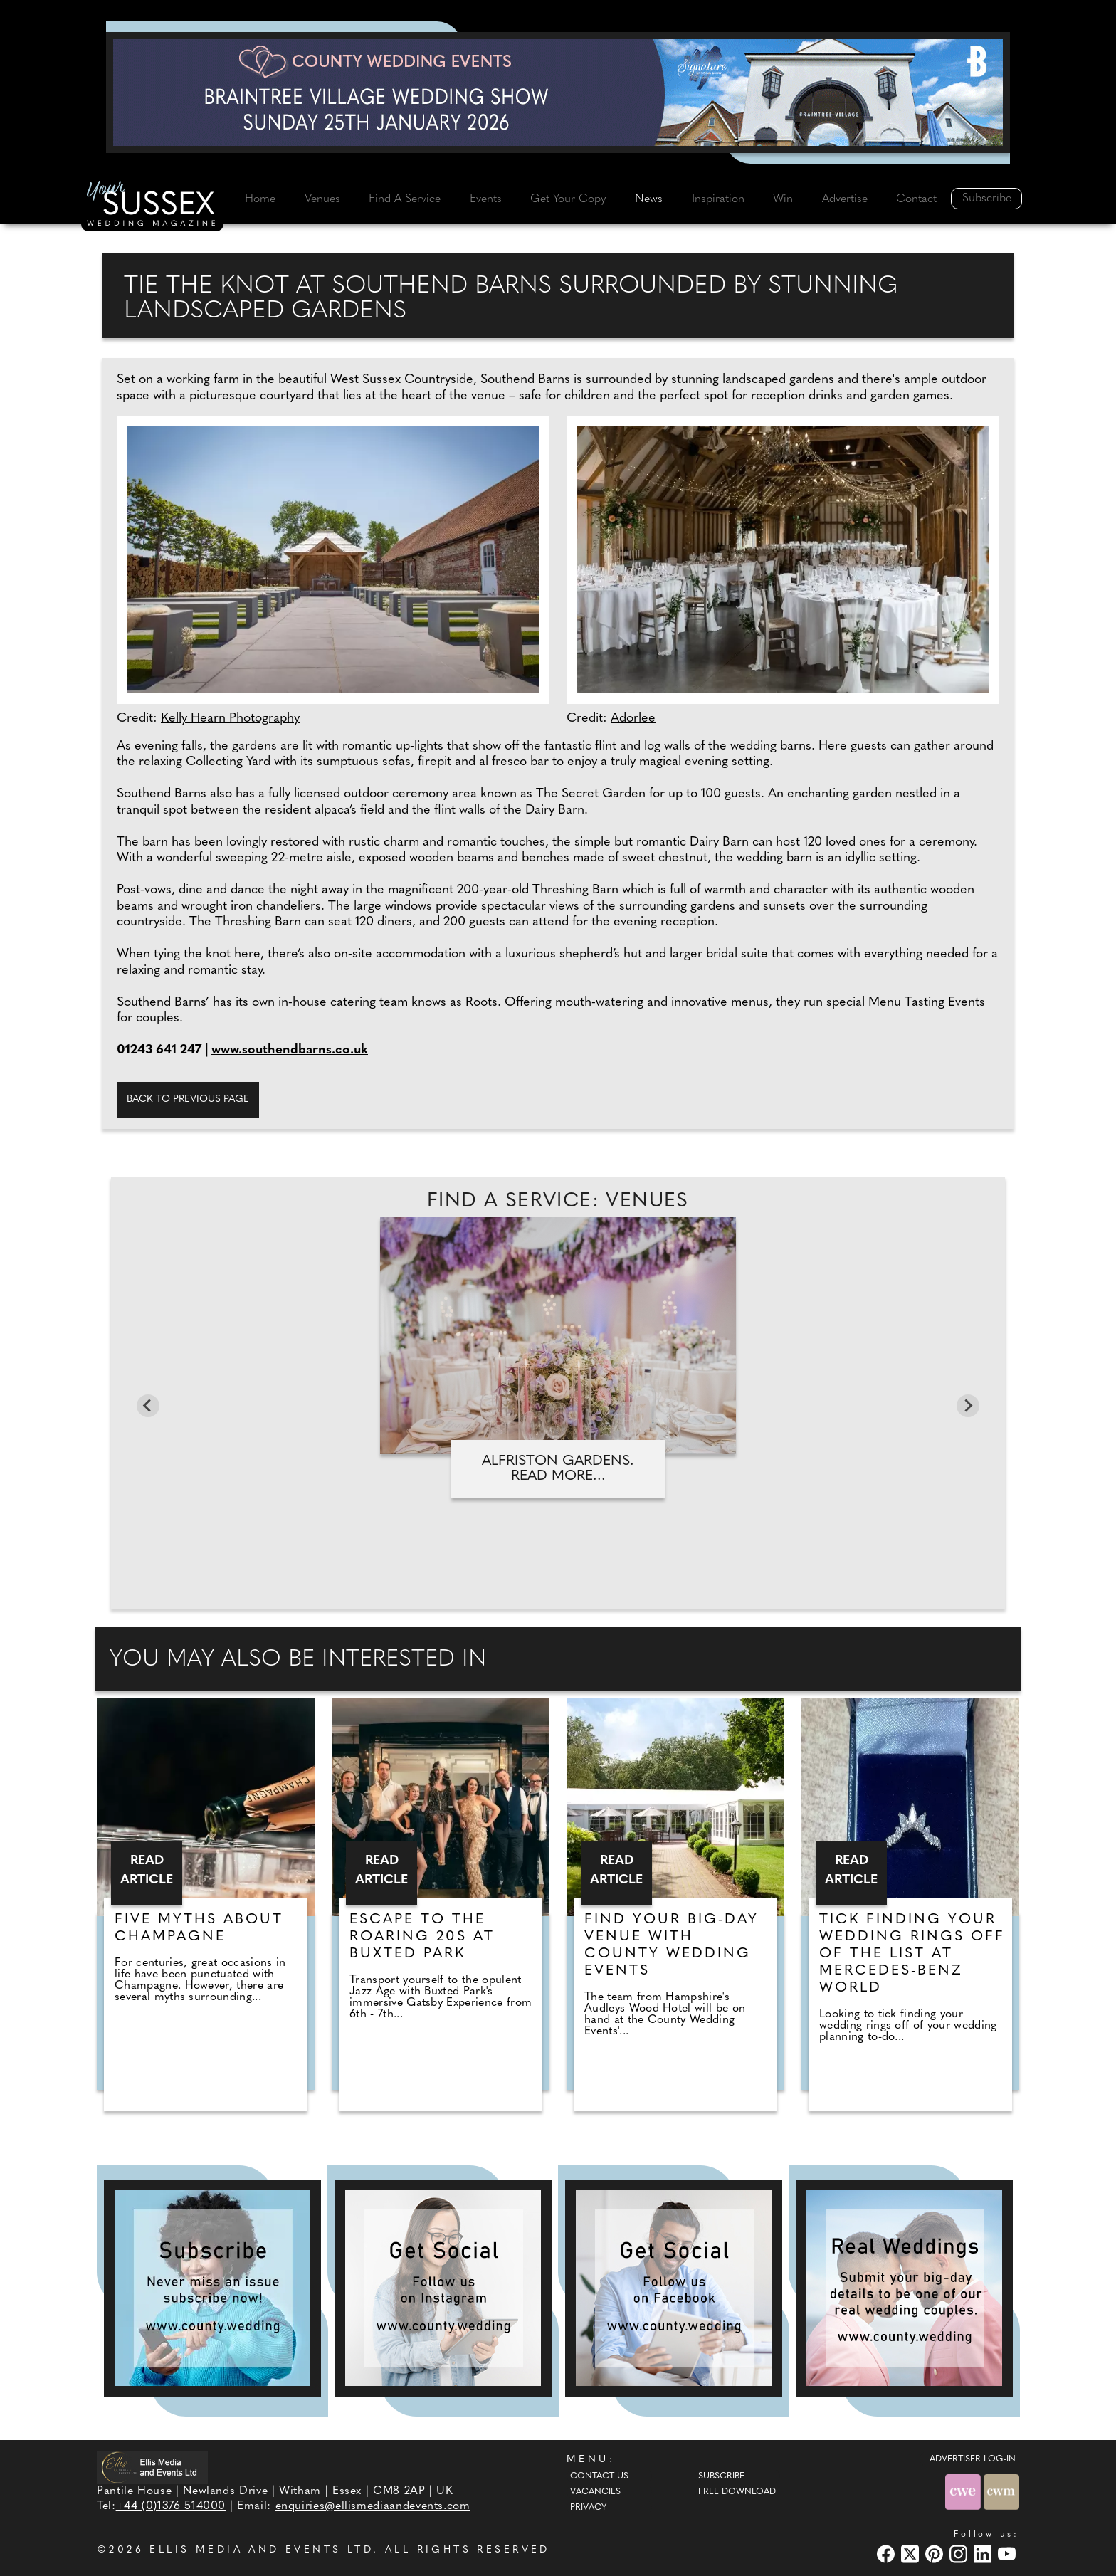 The height and width of the screenshot is (2576, 1116). I want to click on Home, so click(260, 199).